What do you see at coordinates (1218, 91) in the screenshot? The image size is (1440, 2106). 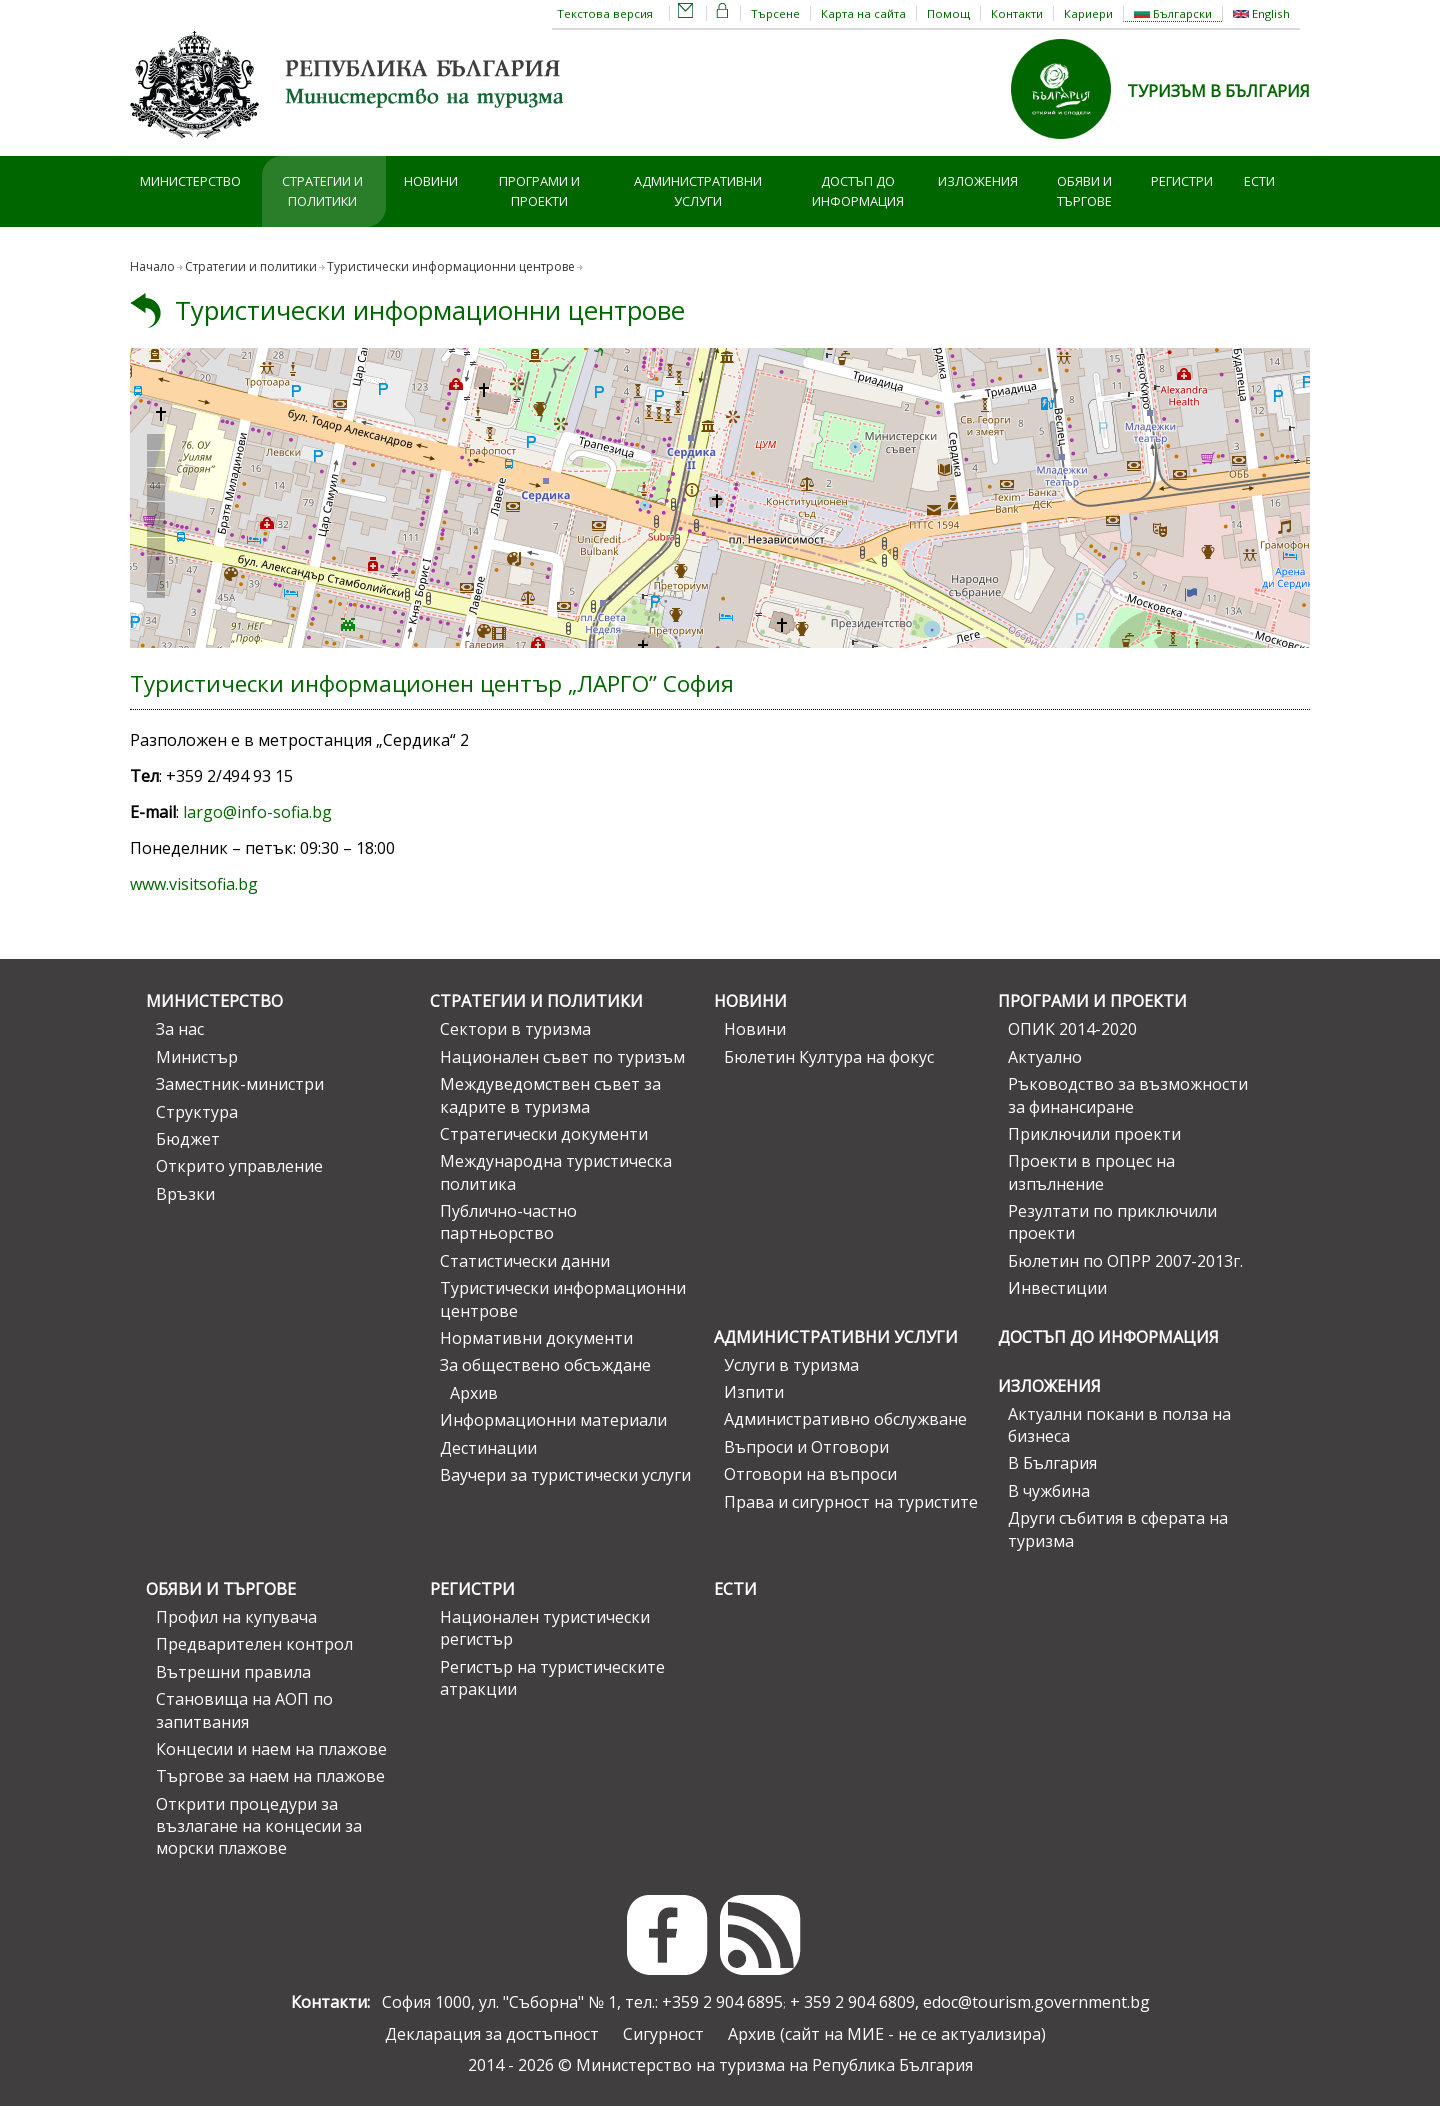 I see `ТУРИЗЪМ В БЪЛГАРИЯ` at bounding box center [1218, 91].